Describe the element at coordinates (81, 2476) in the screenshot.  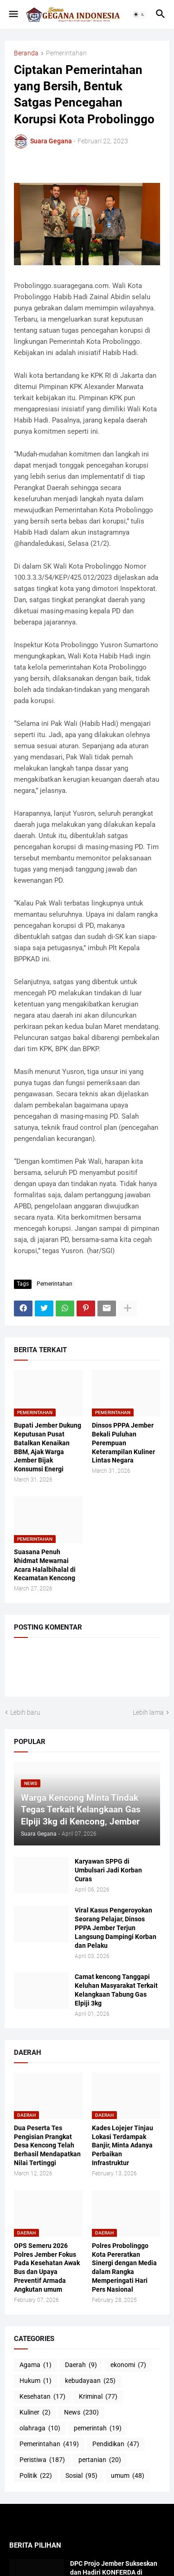
I see `Sosial` at that location.